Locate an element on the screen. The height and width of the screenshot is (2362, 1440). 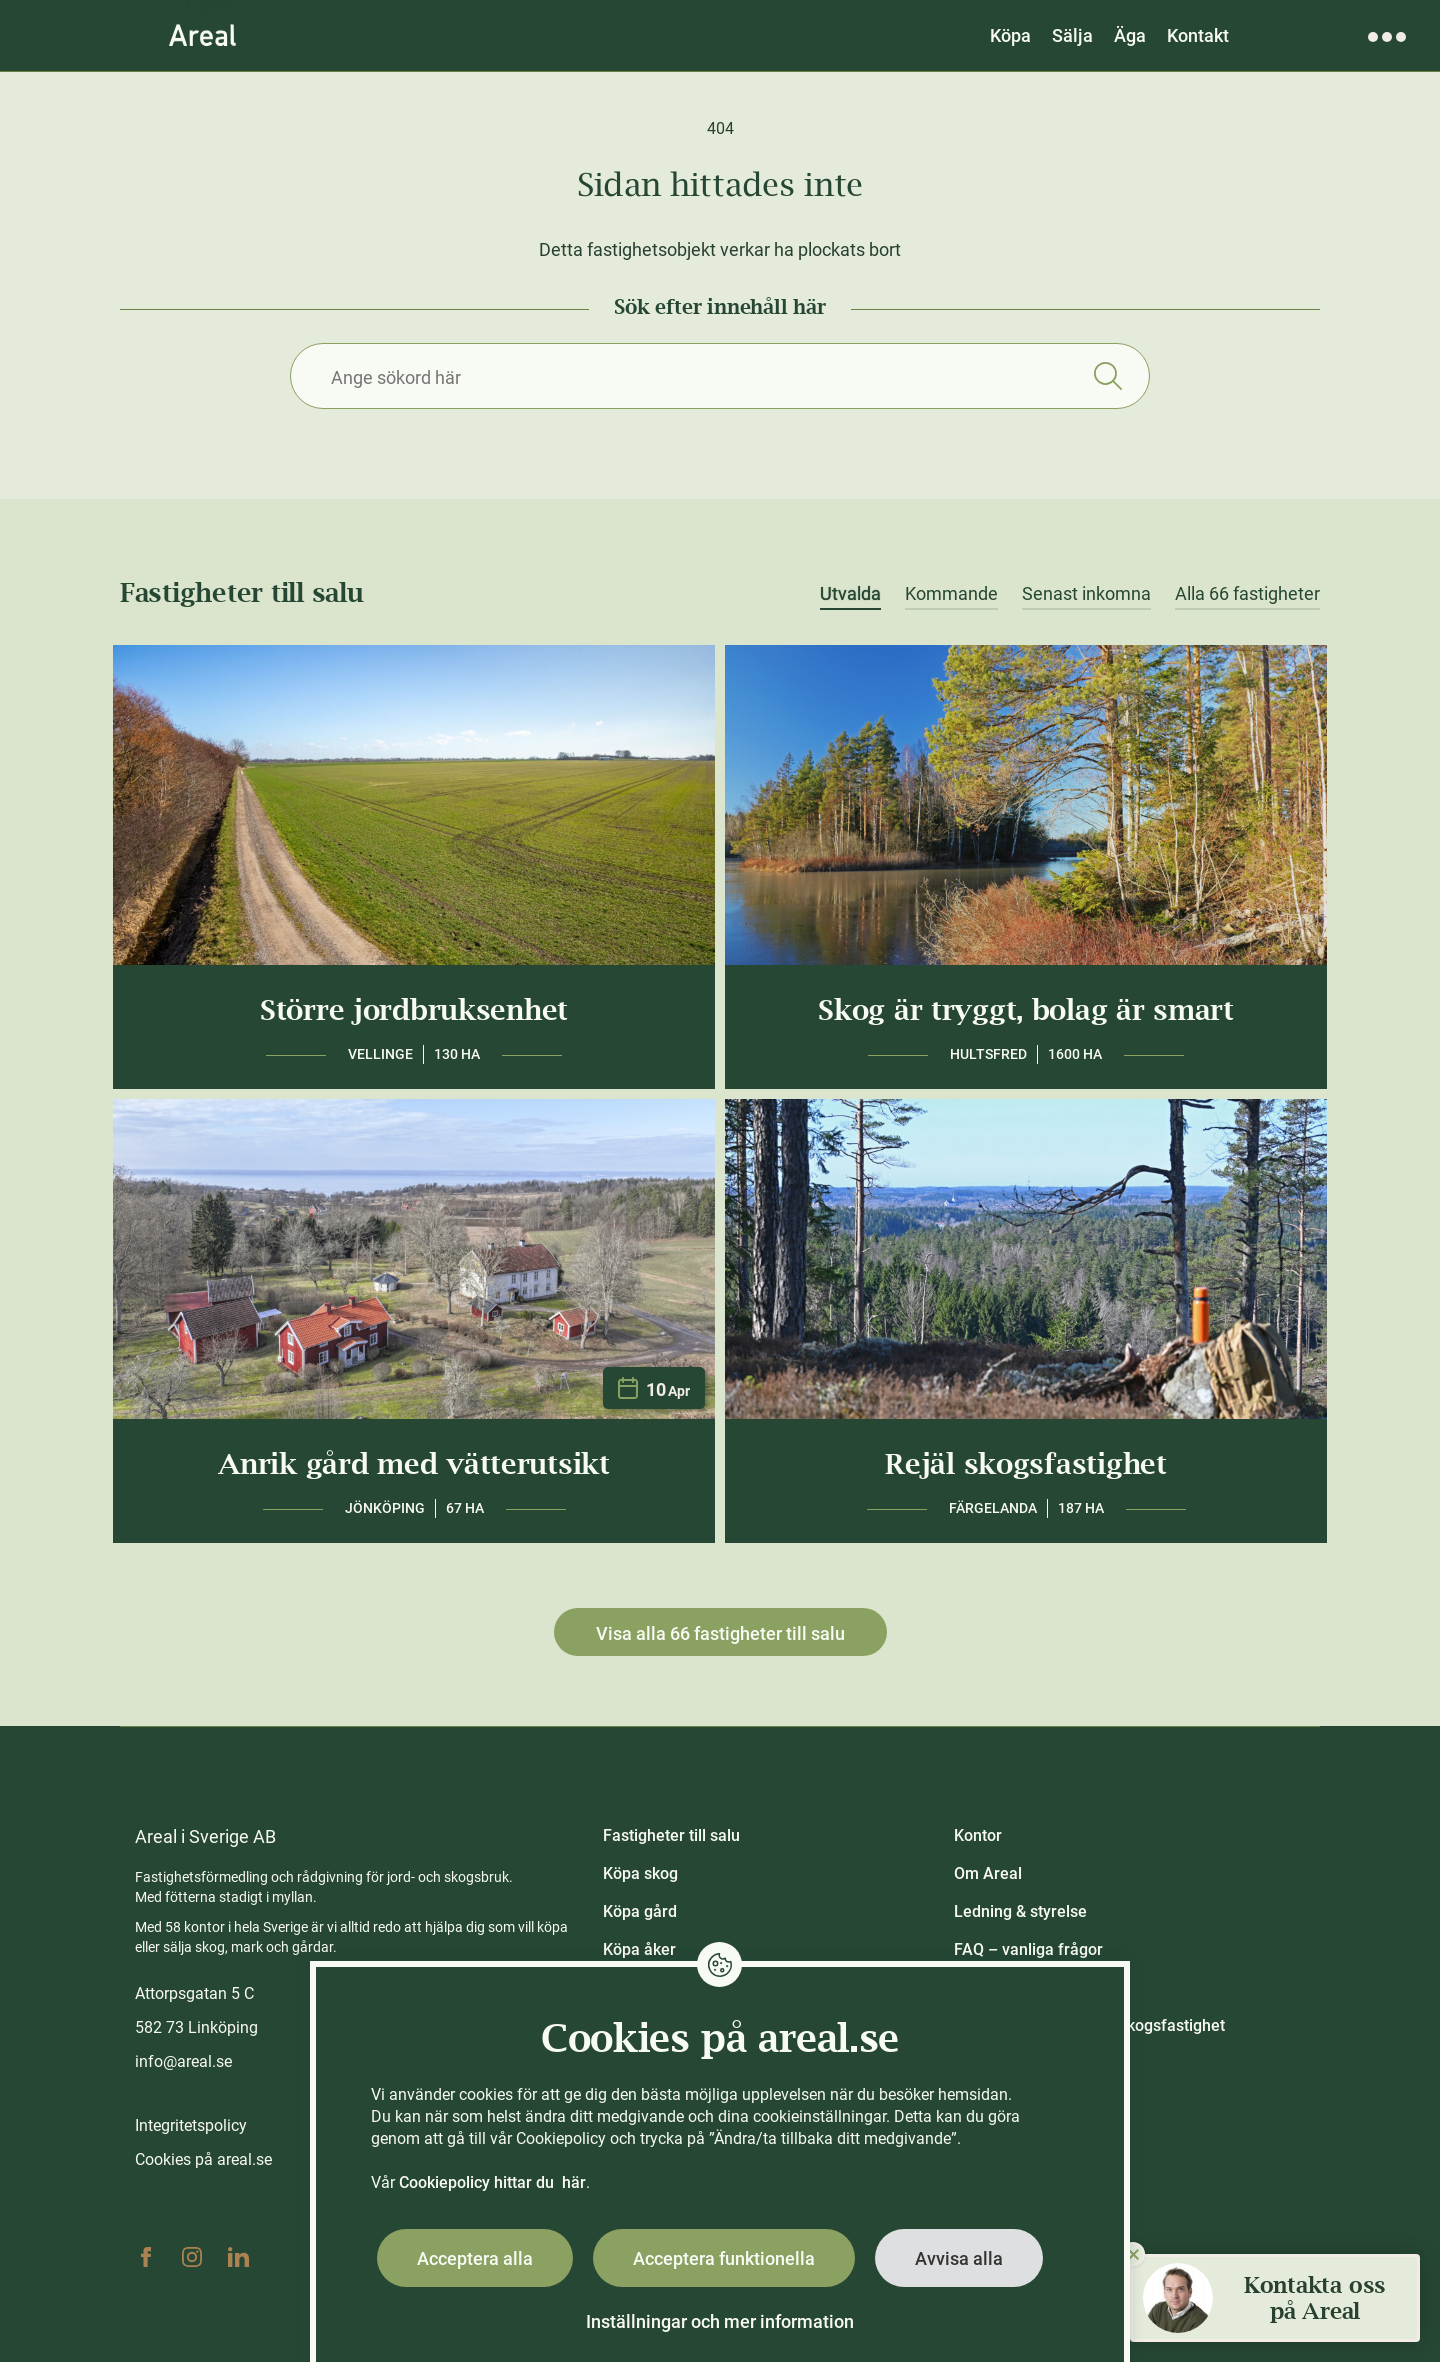
Facebook is located at coordinates (146, 2257).